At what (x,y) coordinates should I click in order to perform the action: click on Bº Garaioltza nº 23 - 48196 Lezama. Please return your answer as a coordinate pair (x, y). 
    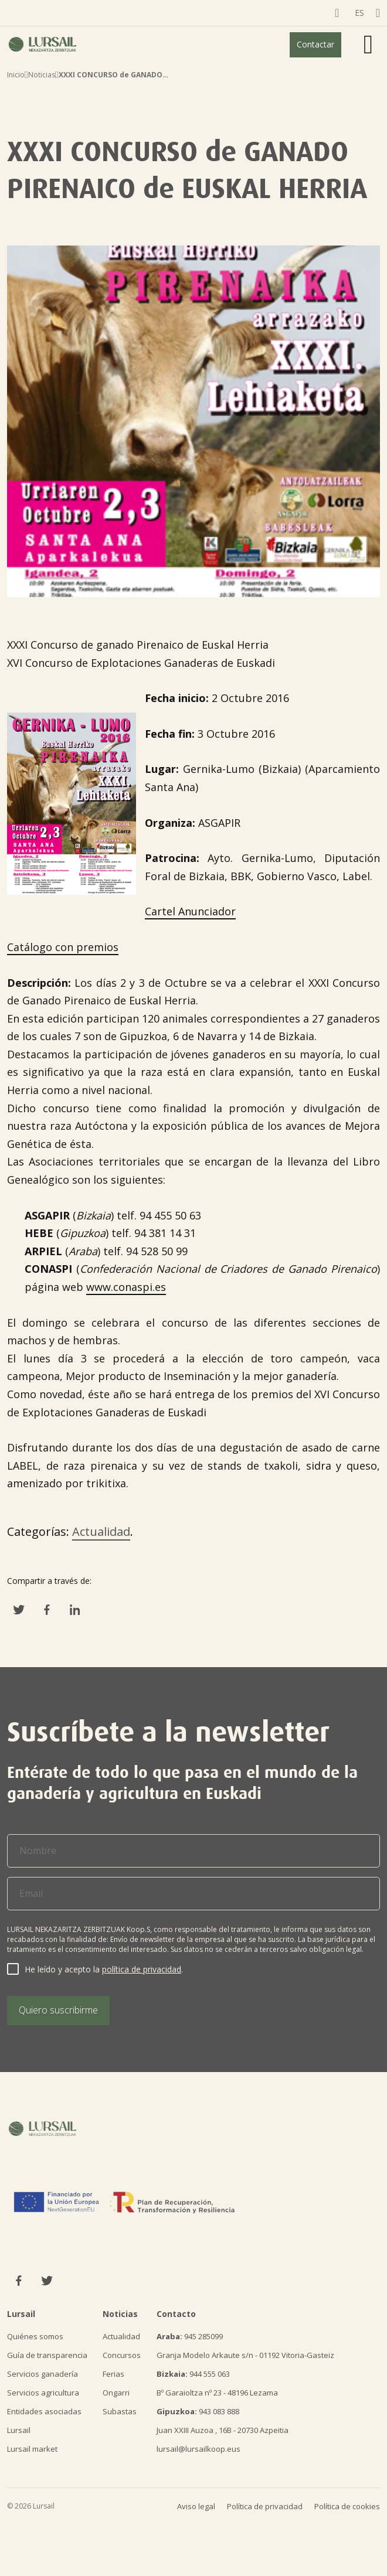
    Looking at the image, I should click on (217, 2392).